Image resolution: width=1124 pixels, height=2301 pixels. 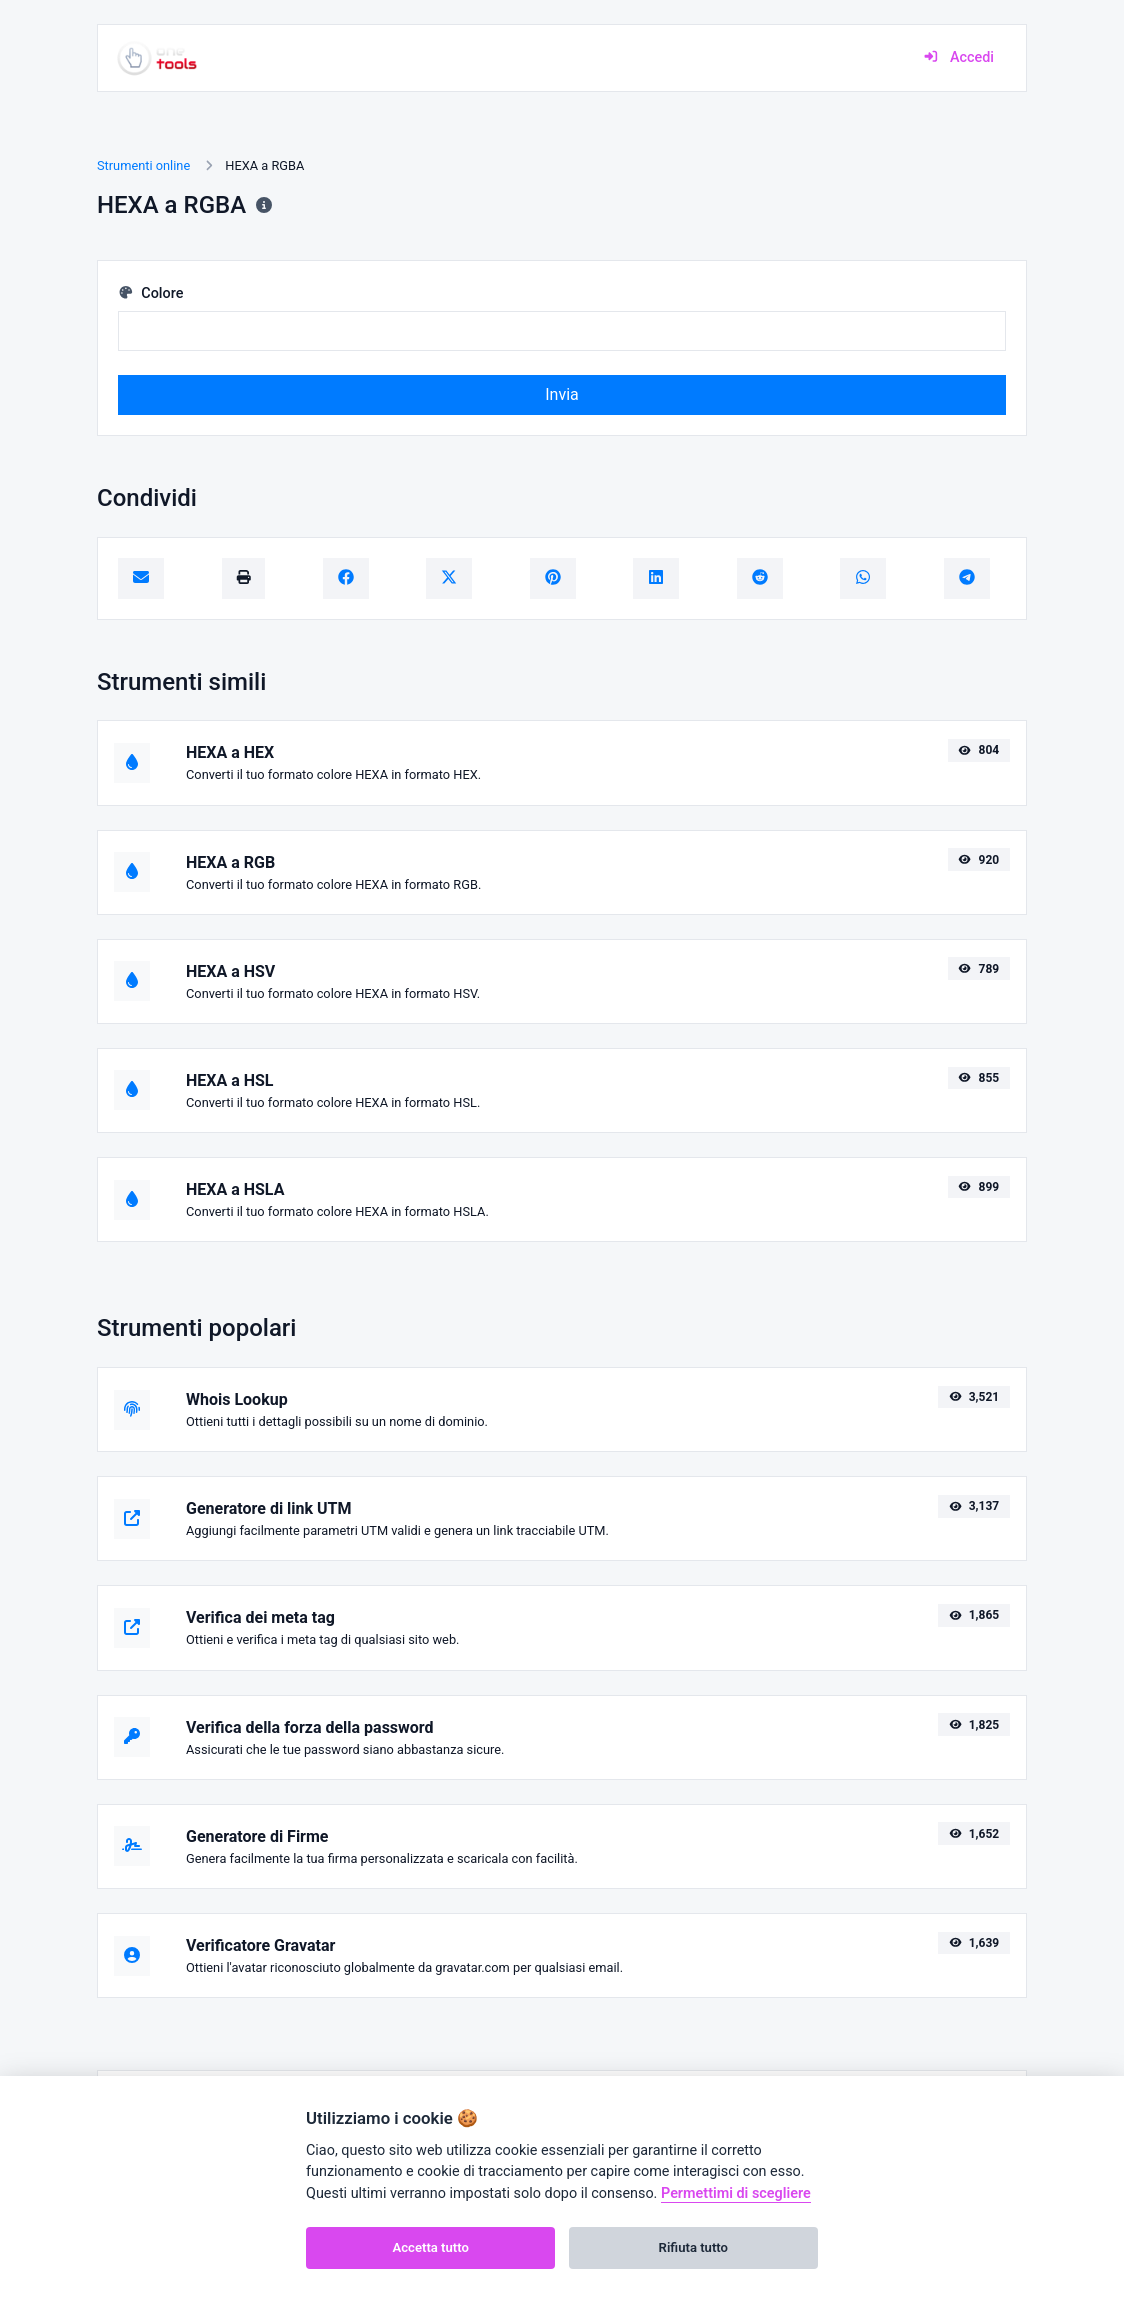 What do you see at coordinates (693, 2247) in the screenshot?
I see `Rifiuta tutto` at bounding box center [693, 2247].